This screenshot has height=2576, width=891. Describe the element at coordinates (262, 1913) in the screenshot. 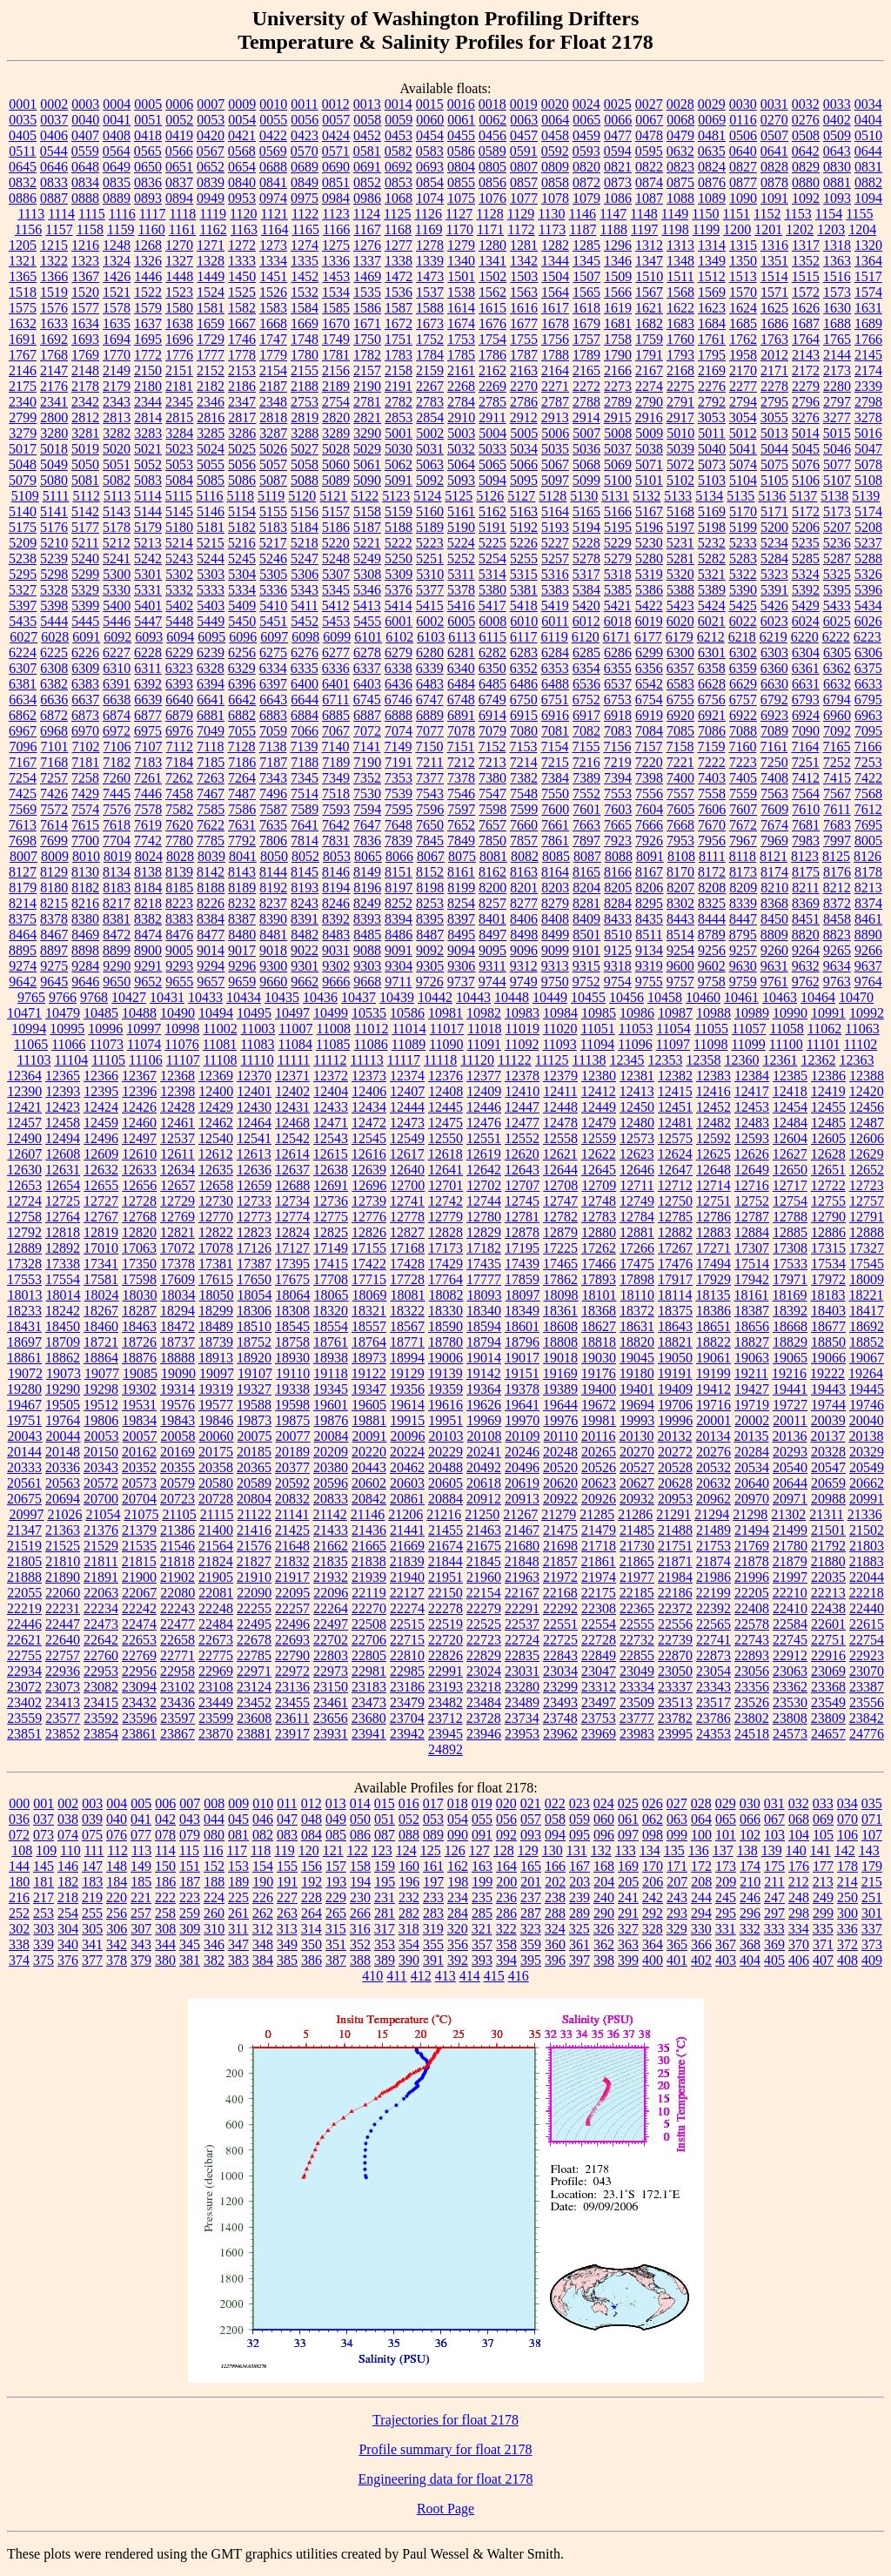

I see `262` at that location.